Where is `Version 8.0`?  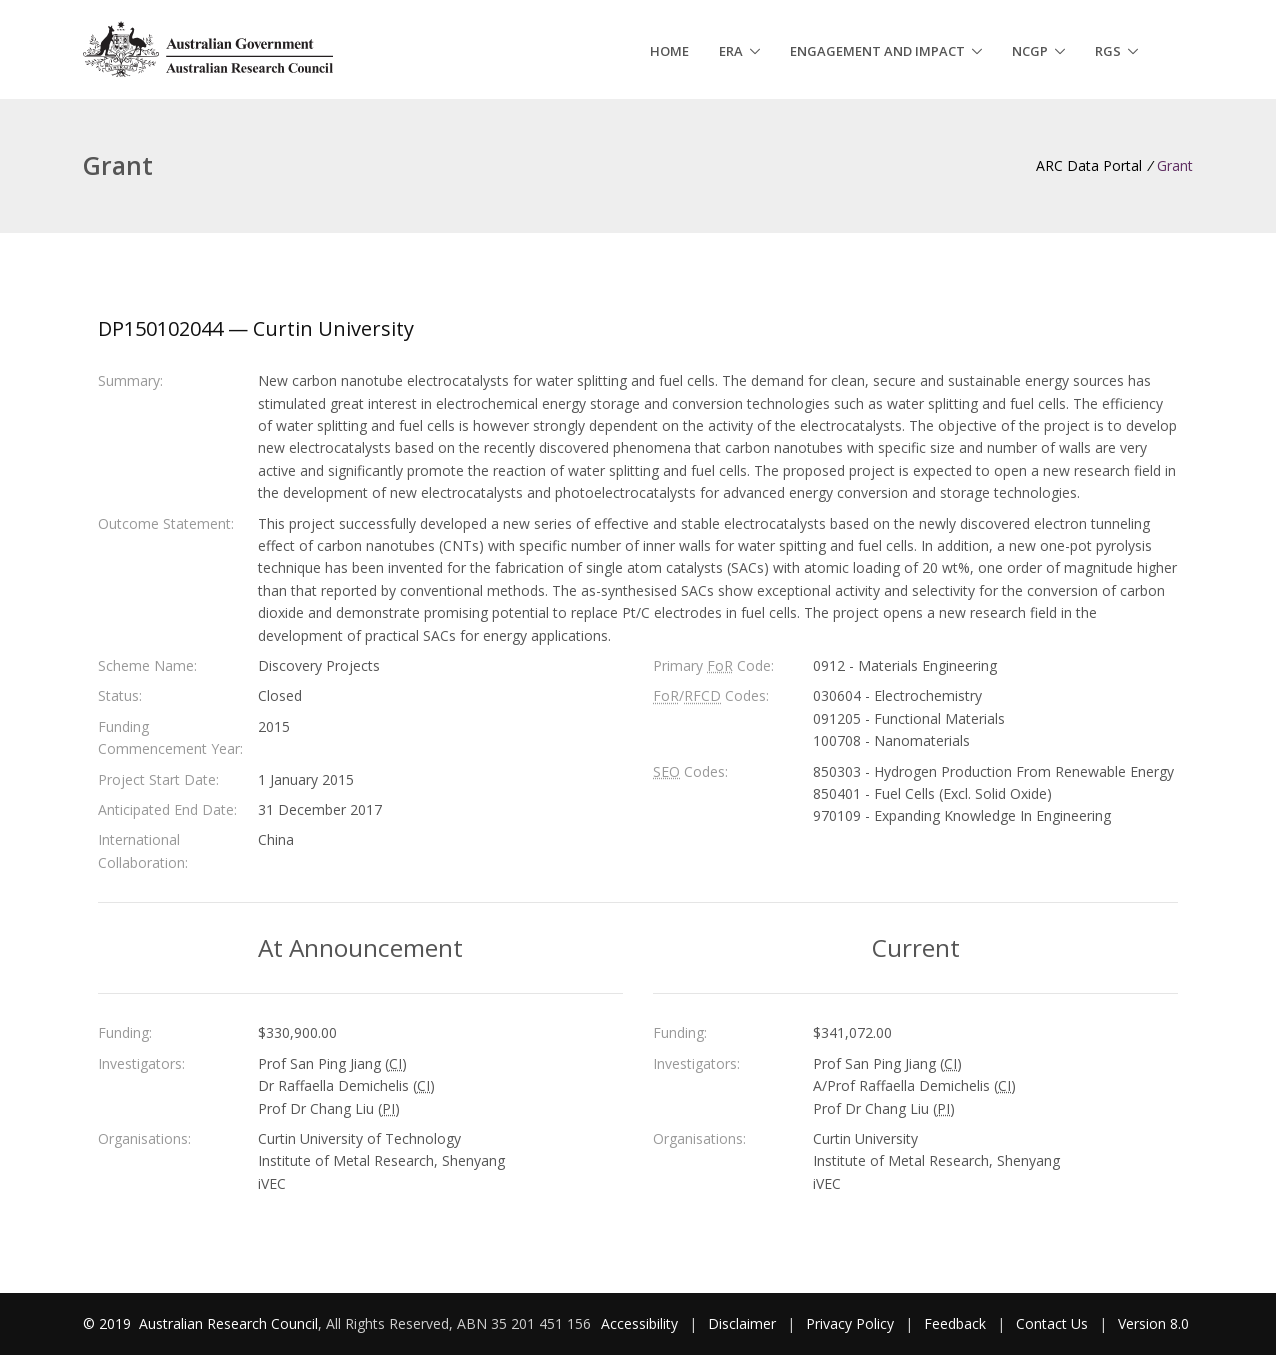
Version 8.0 is located at coordinates (1153, 1323).